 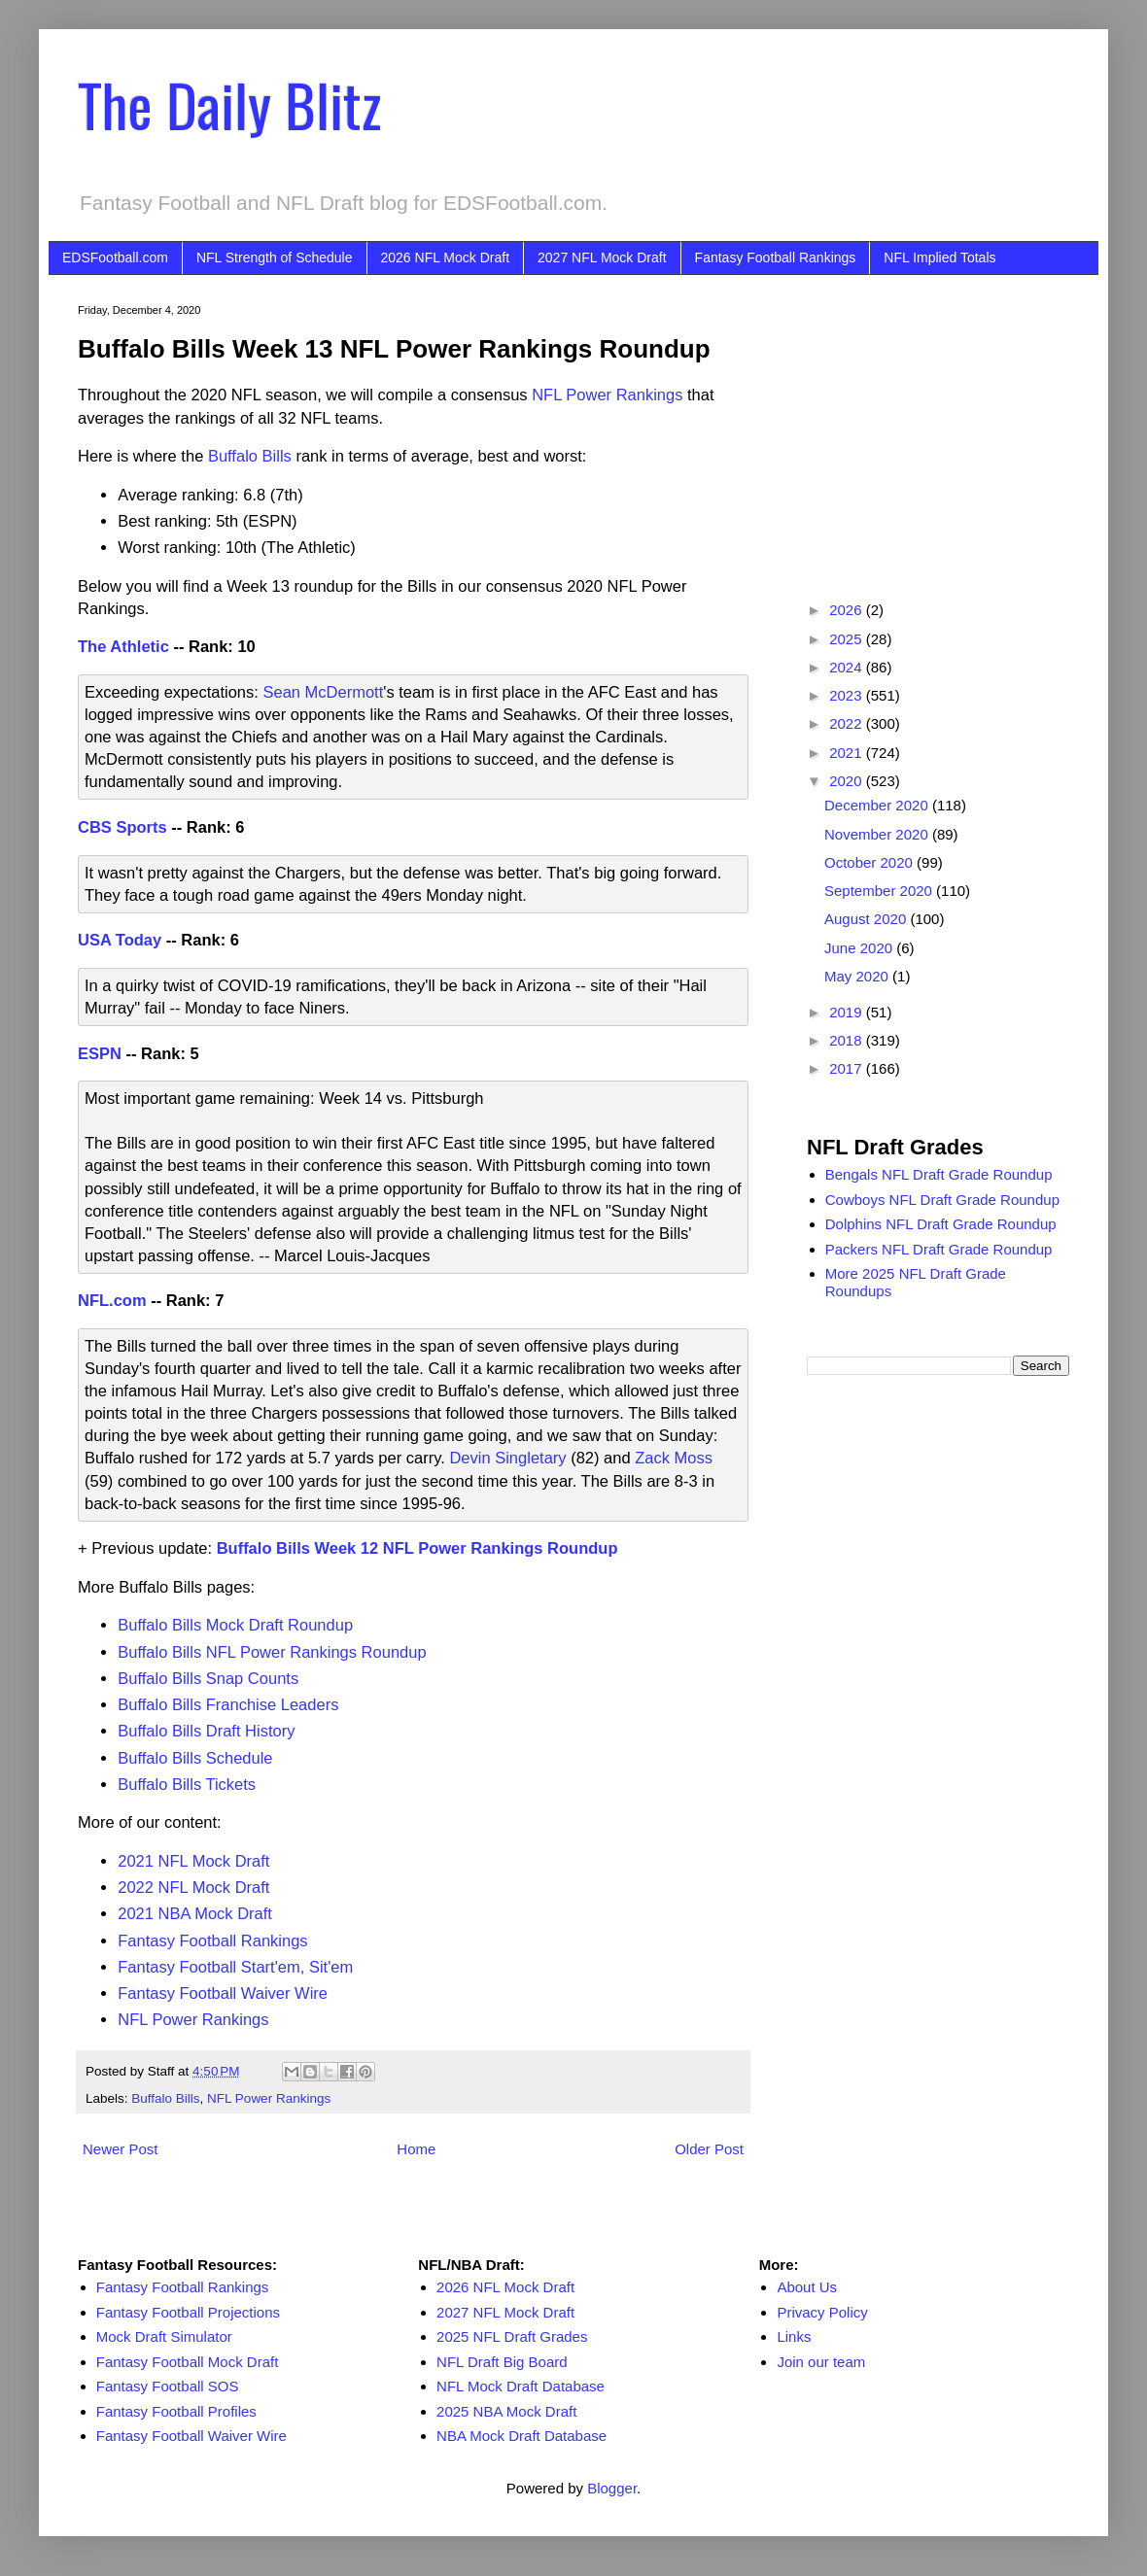 What do you see at coordinates (941, 1224) in the screenshot?
I see `Dolphins NFL Draft Grade Roundup` at bounding box center [941, 1224].